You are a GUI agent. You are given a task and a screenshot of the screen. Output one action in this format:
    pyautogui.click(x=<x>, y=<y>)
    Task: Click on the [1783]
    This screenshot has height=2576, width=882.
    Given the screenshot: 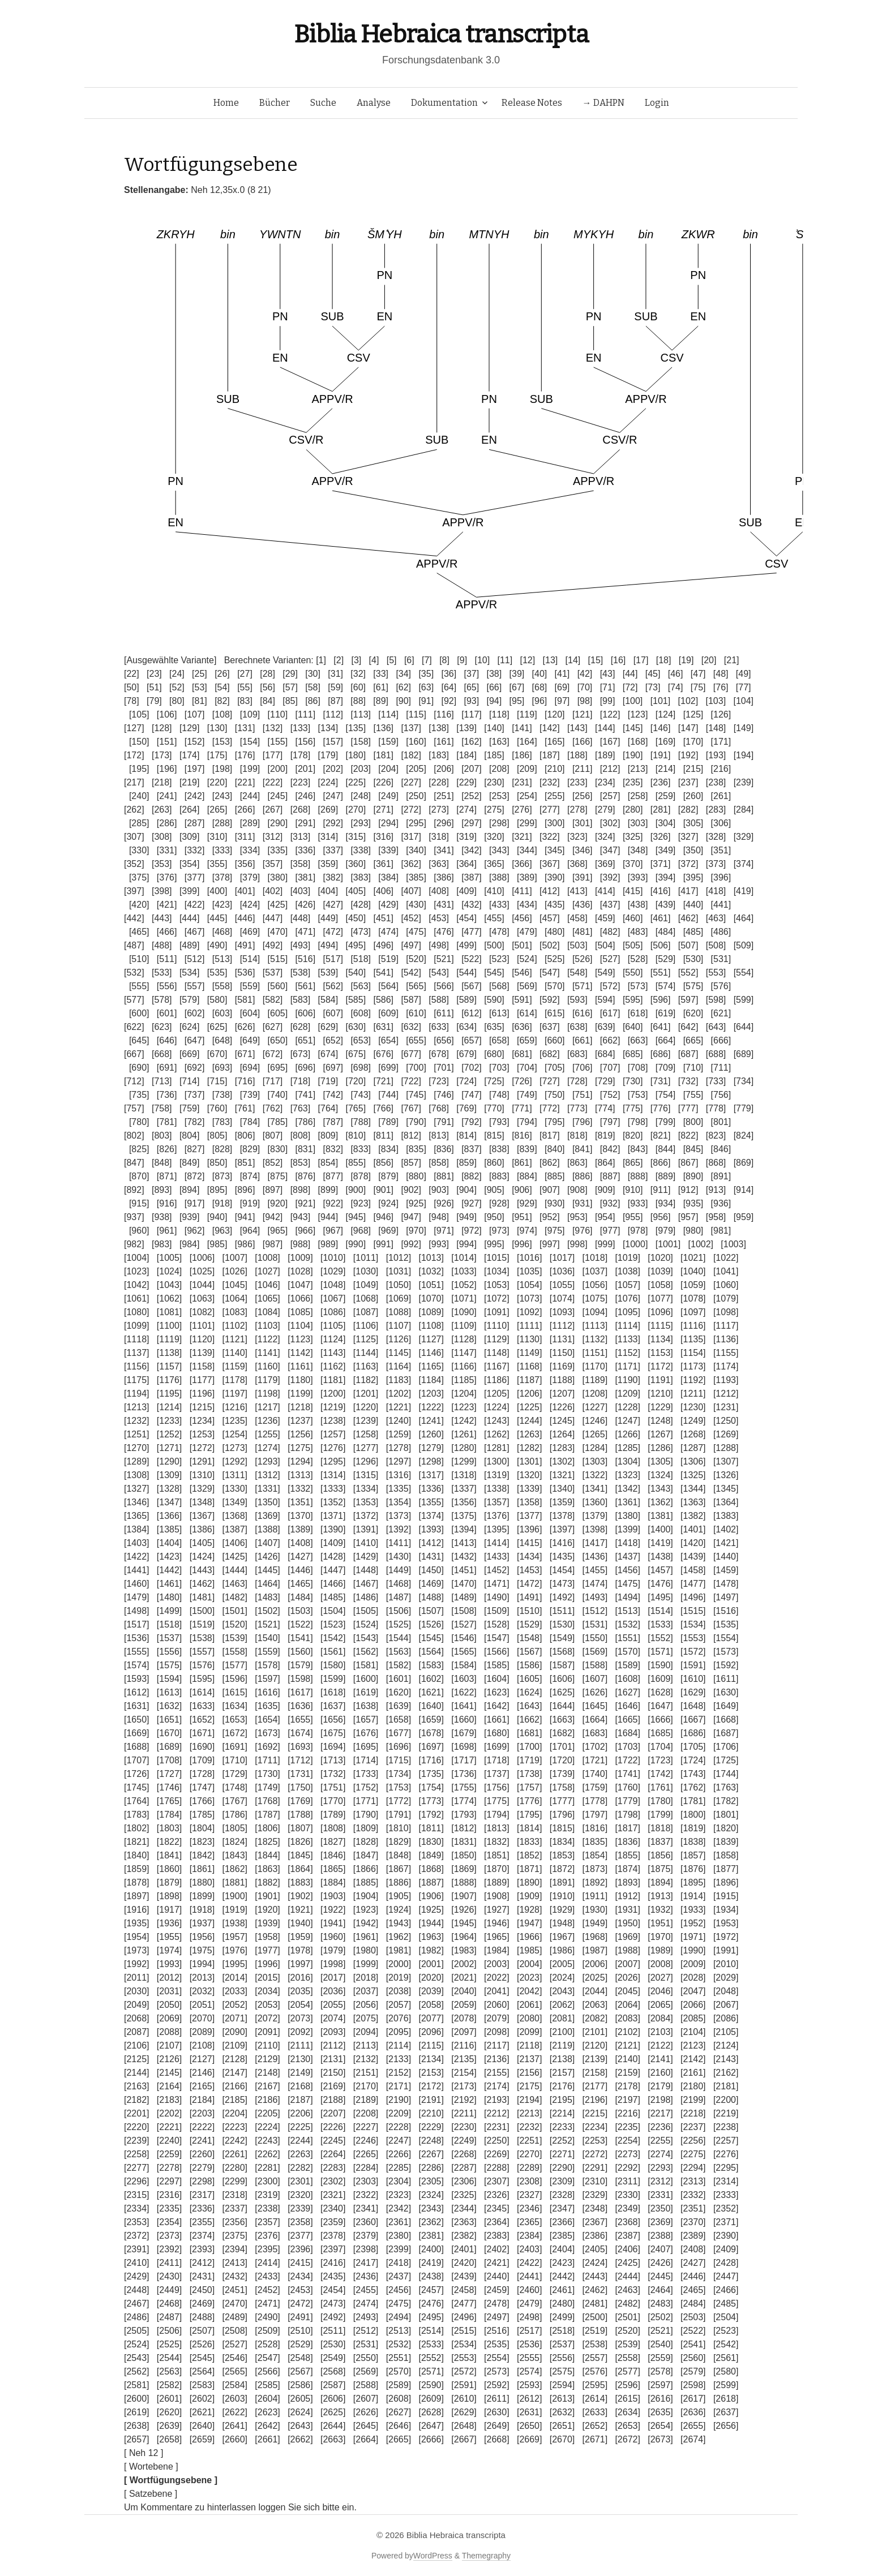 What is the action you would take?
    pyautogui.click(x=136, y=1814)
    